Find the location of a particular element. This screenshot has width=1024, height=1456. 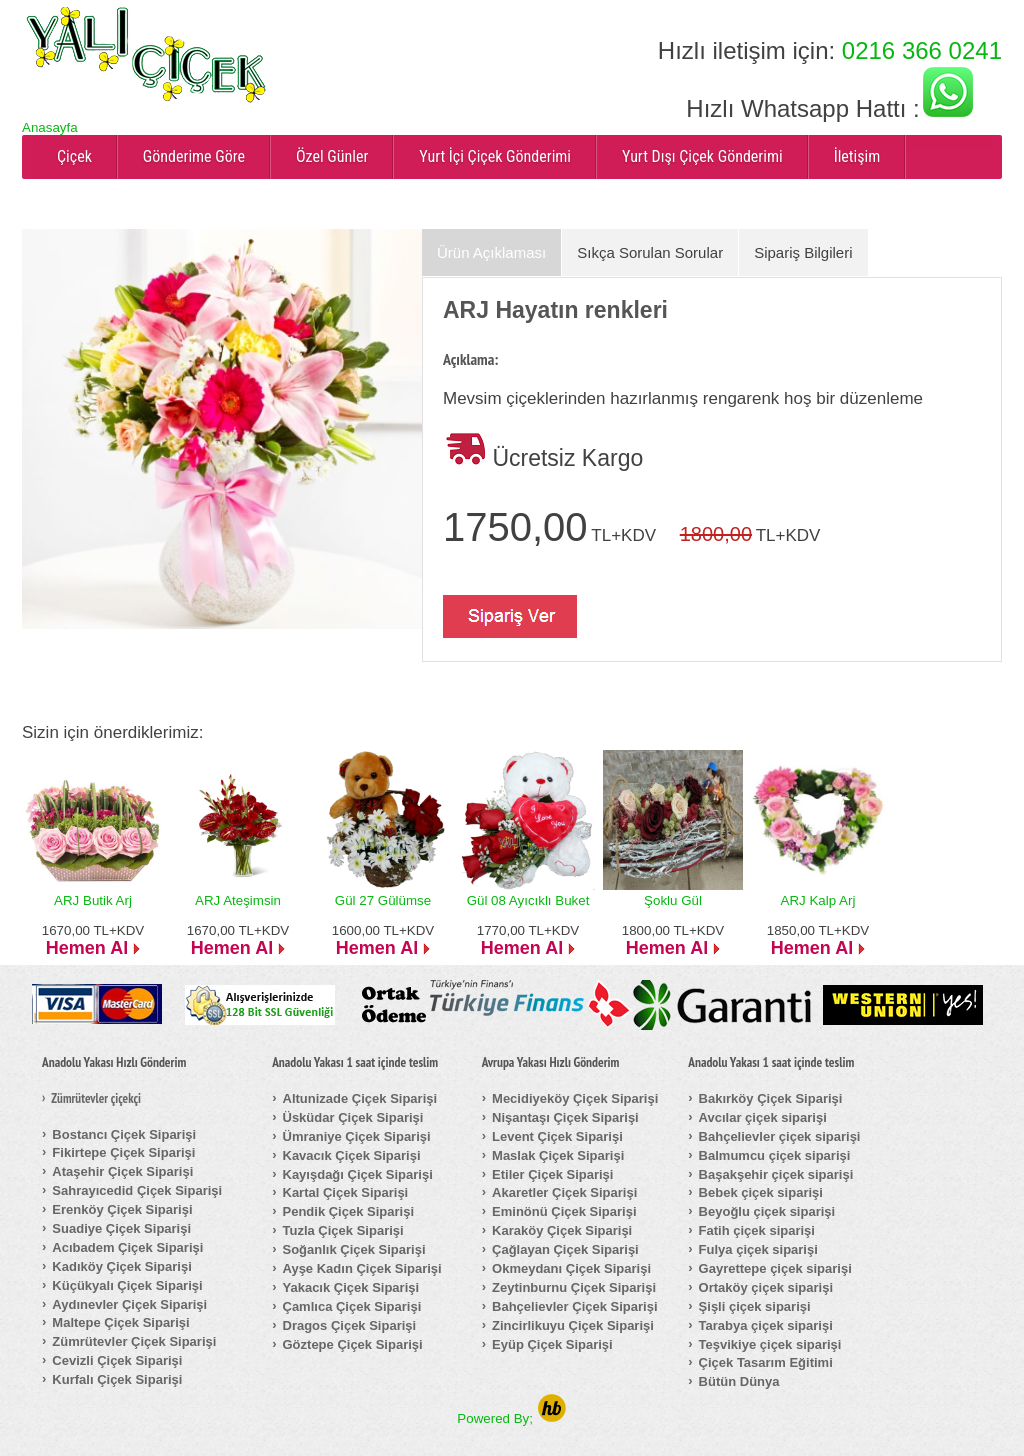

Ümraniye Çiçek Siparişi is located at coordinates (357, 1136).